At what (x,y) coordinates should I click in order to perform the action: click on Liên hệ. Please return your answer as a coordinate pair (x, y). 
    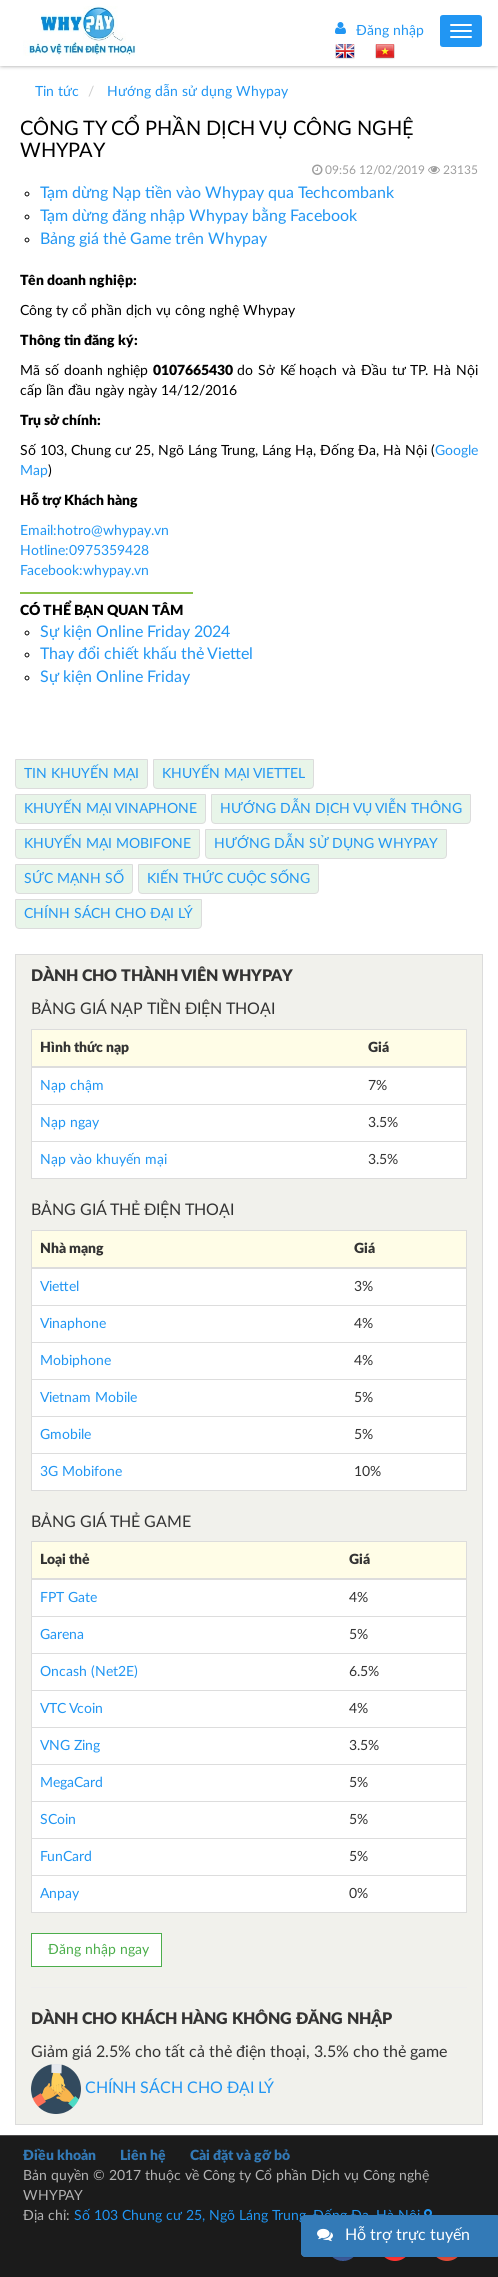
    Looking at the image, I should click on (143, 2156).